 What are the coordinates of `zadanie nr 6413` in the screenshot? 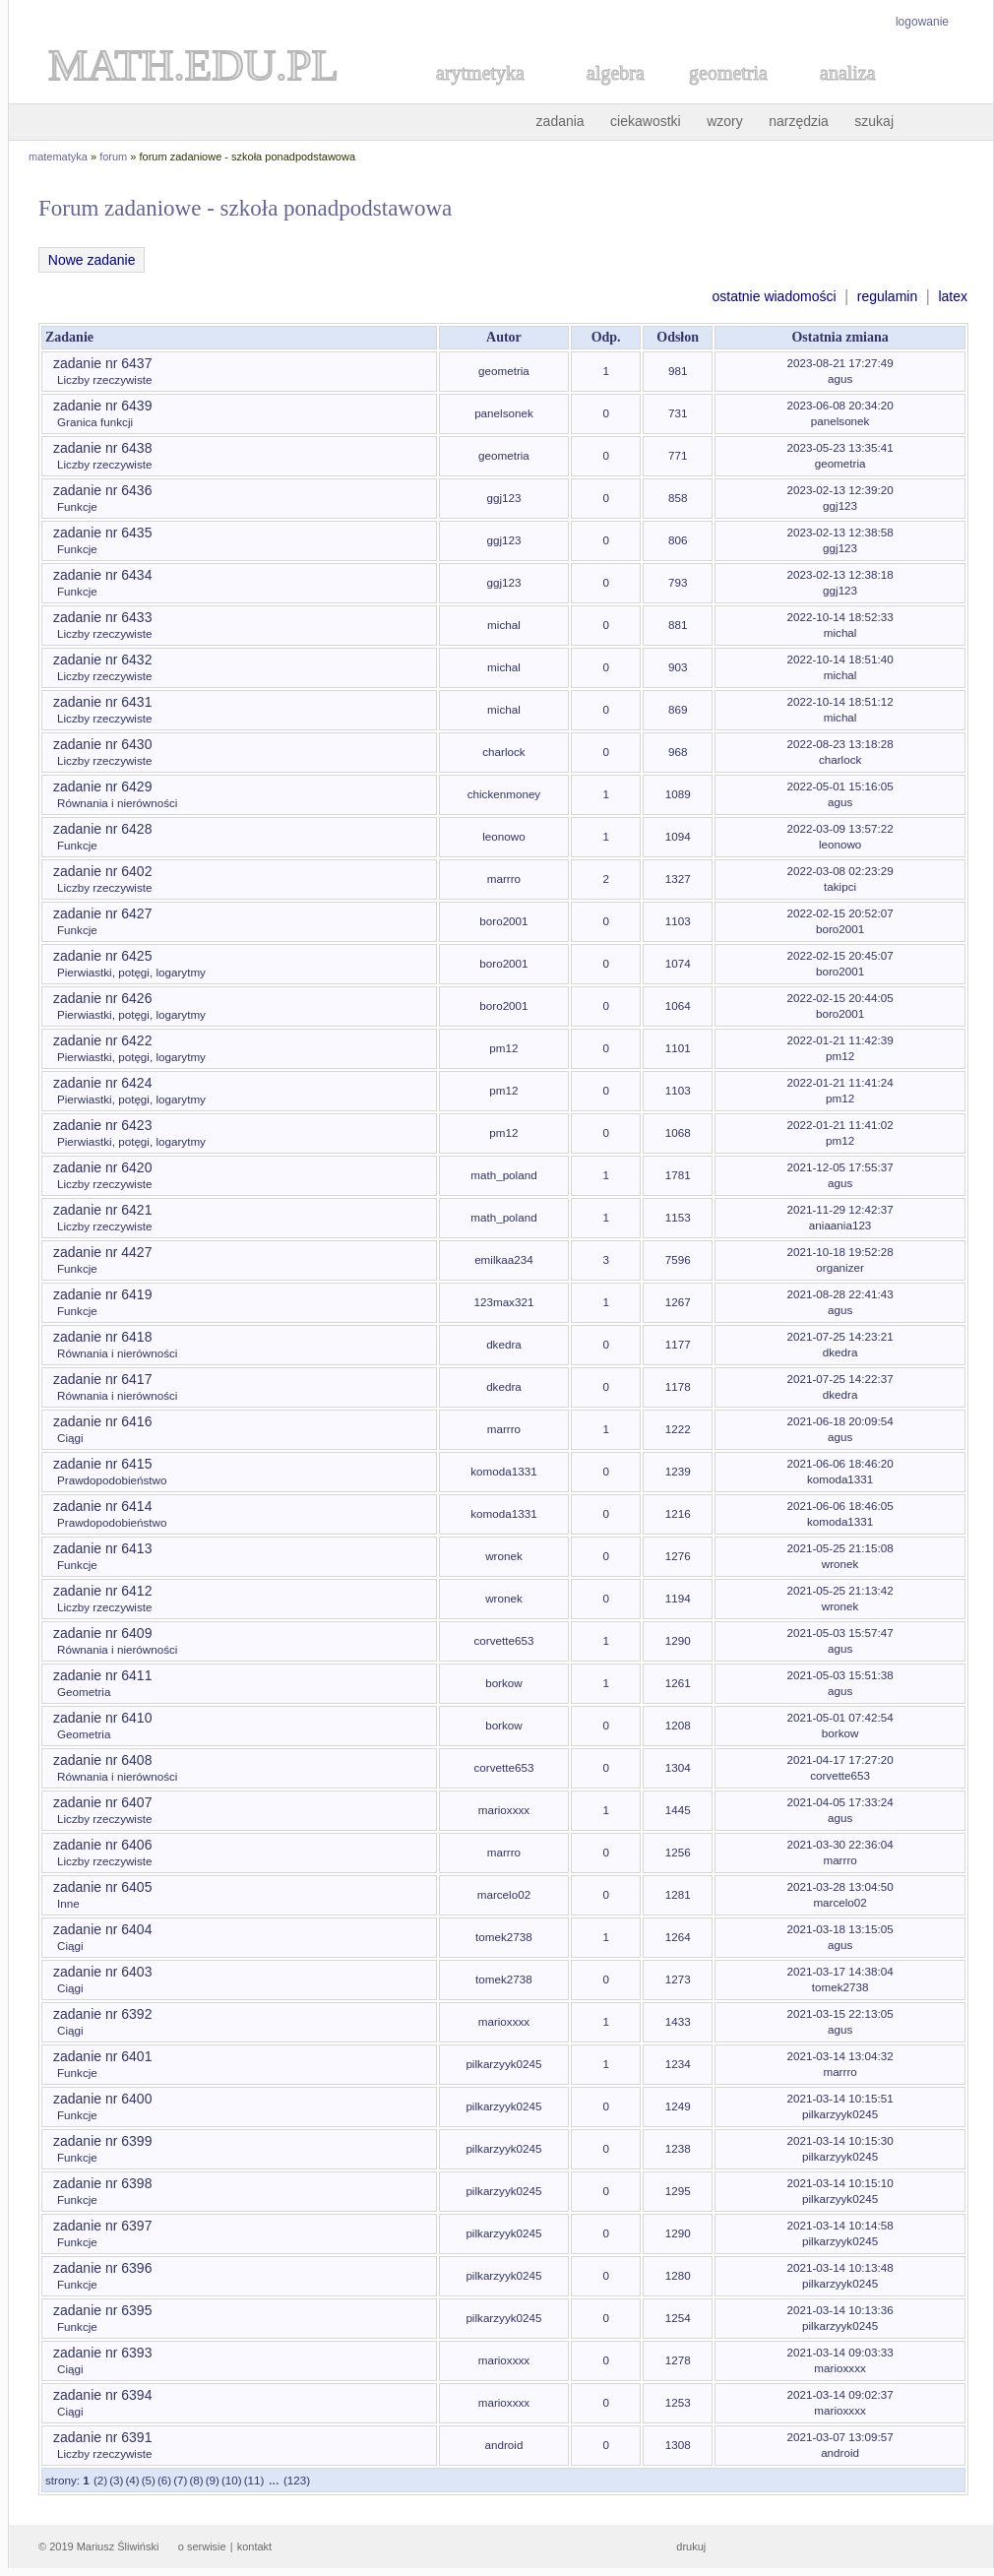 It's located at (102, 1548).